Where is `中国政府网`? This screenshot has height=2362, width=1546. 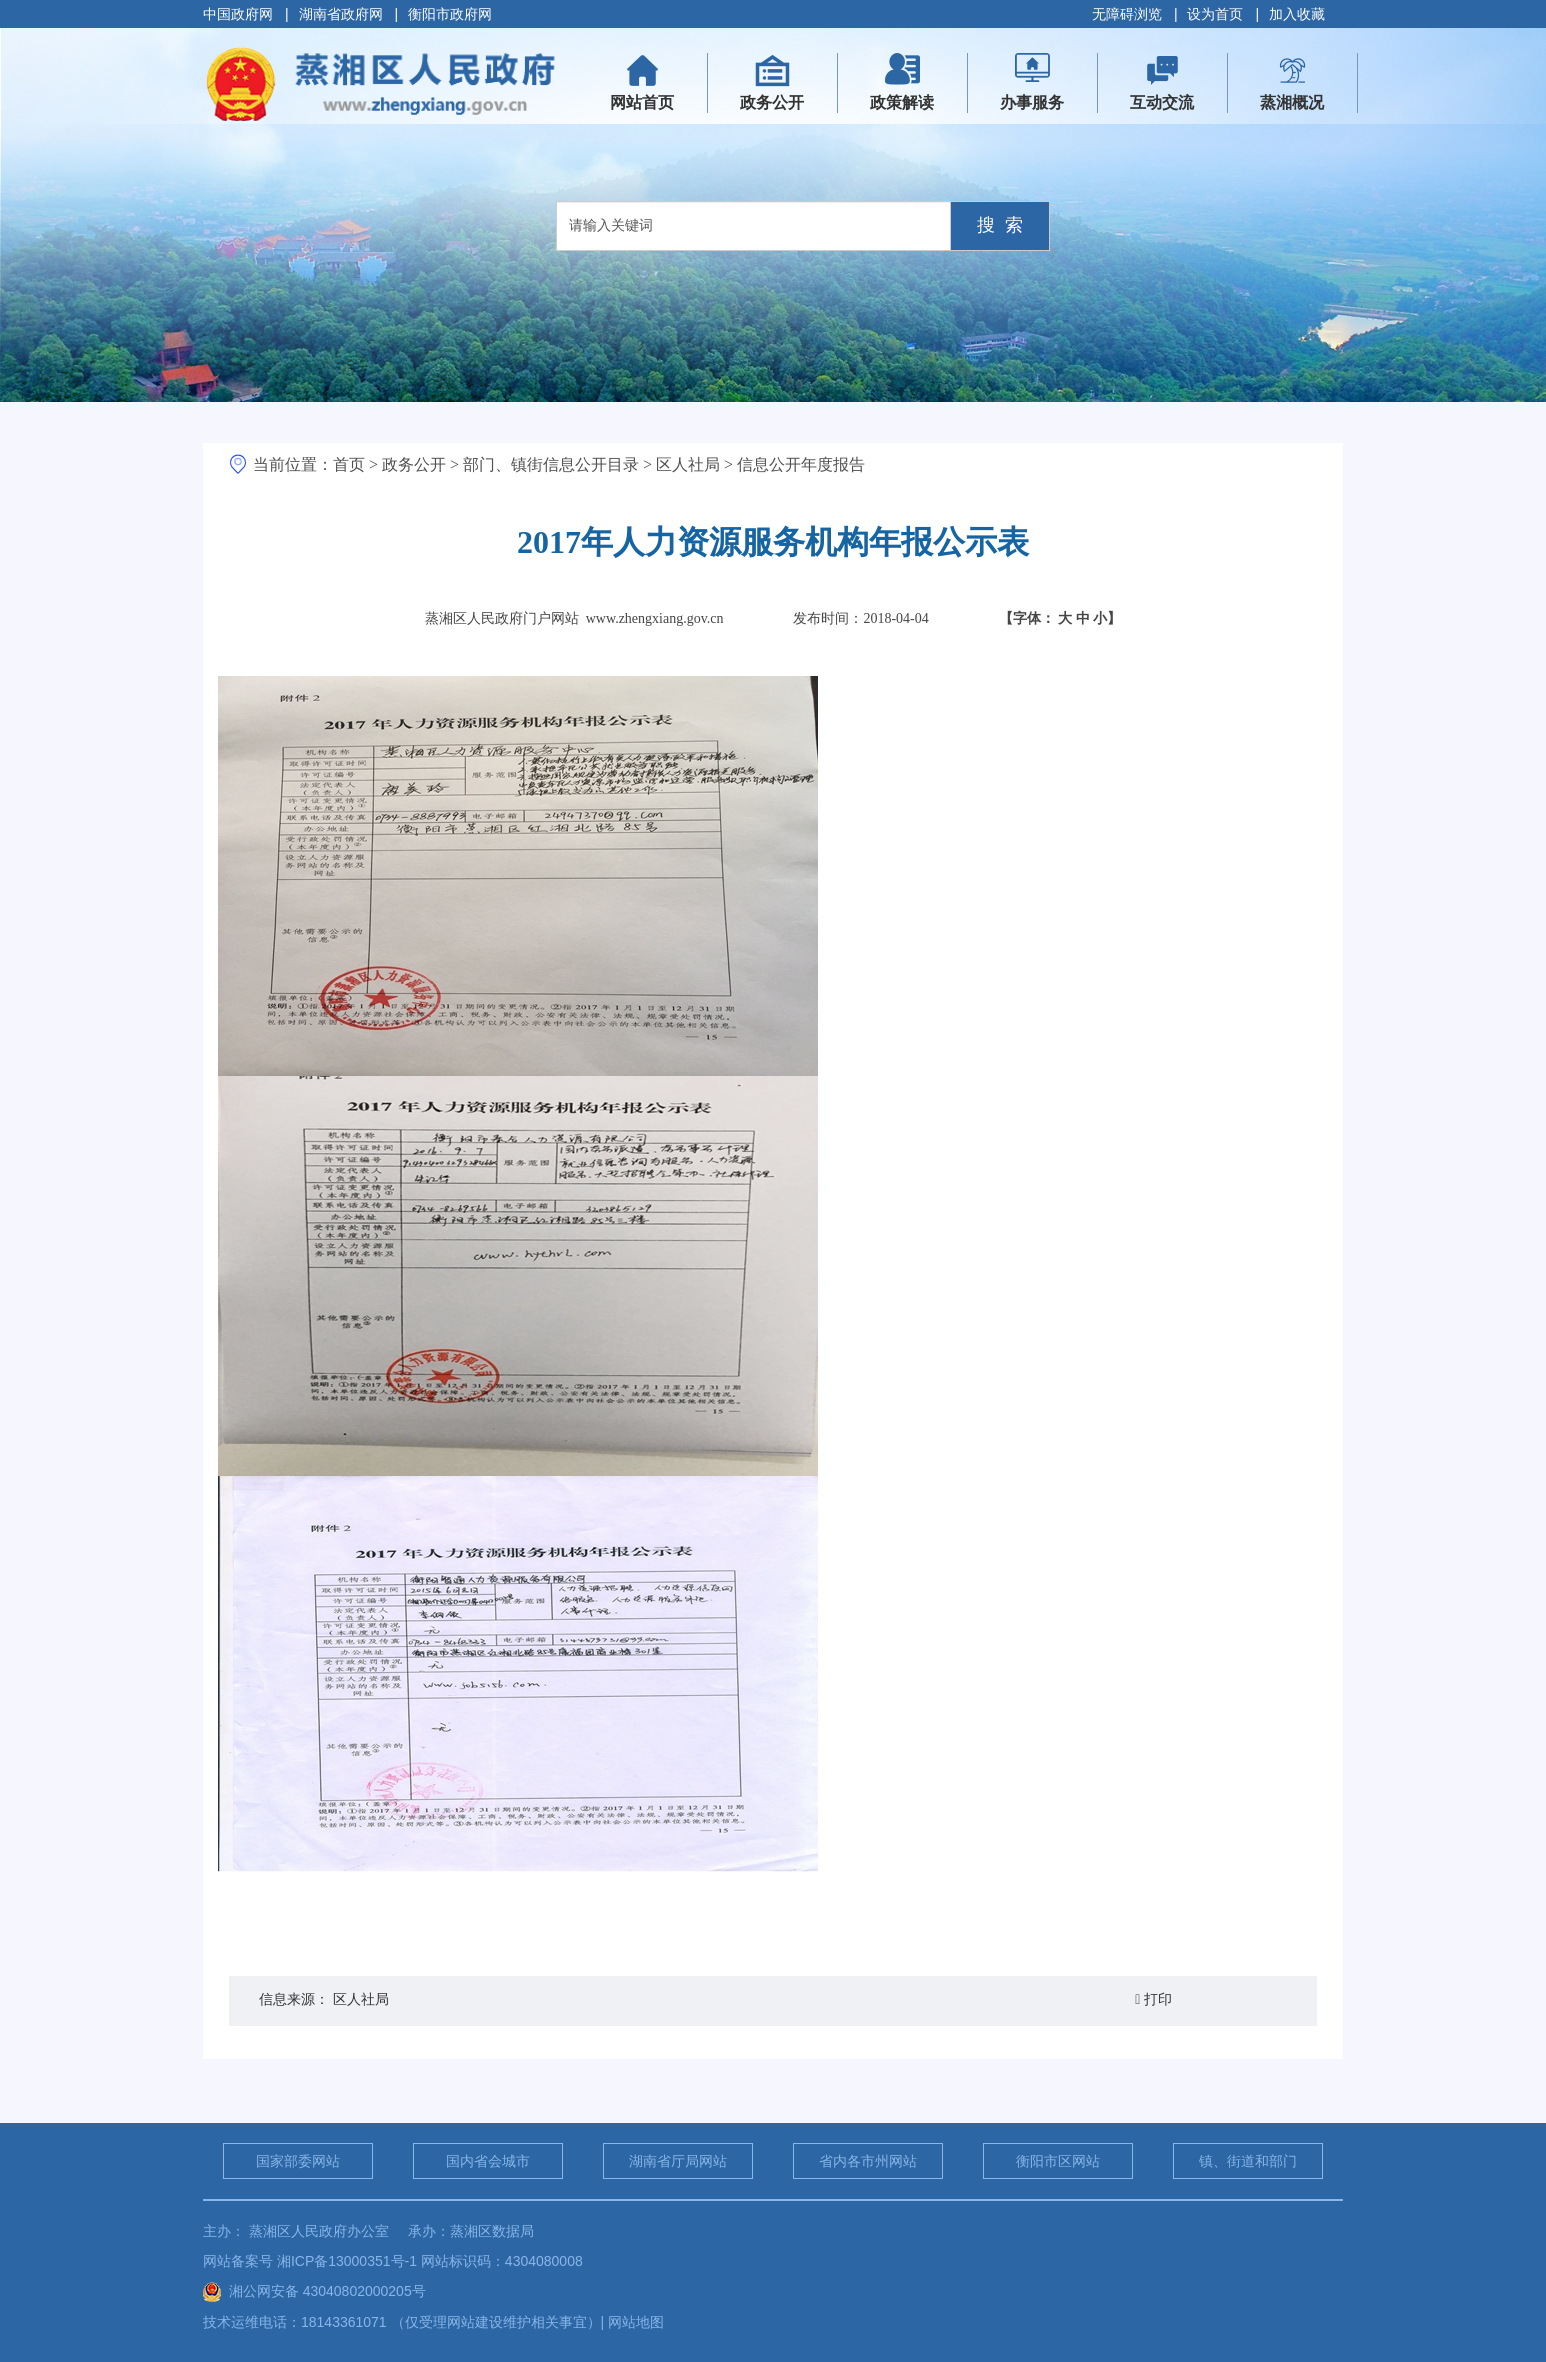
中国政府网 is located at coordinates (238, 14).